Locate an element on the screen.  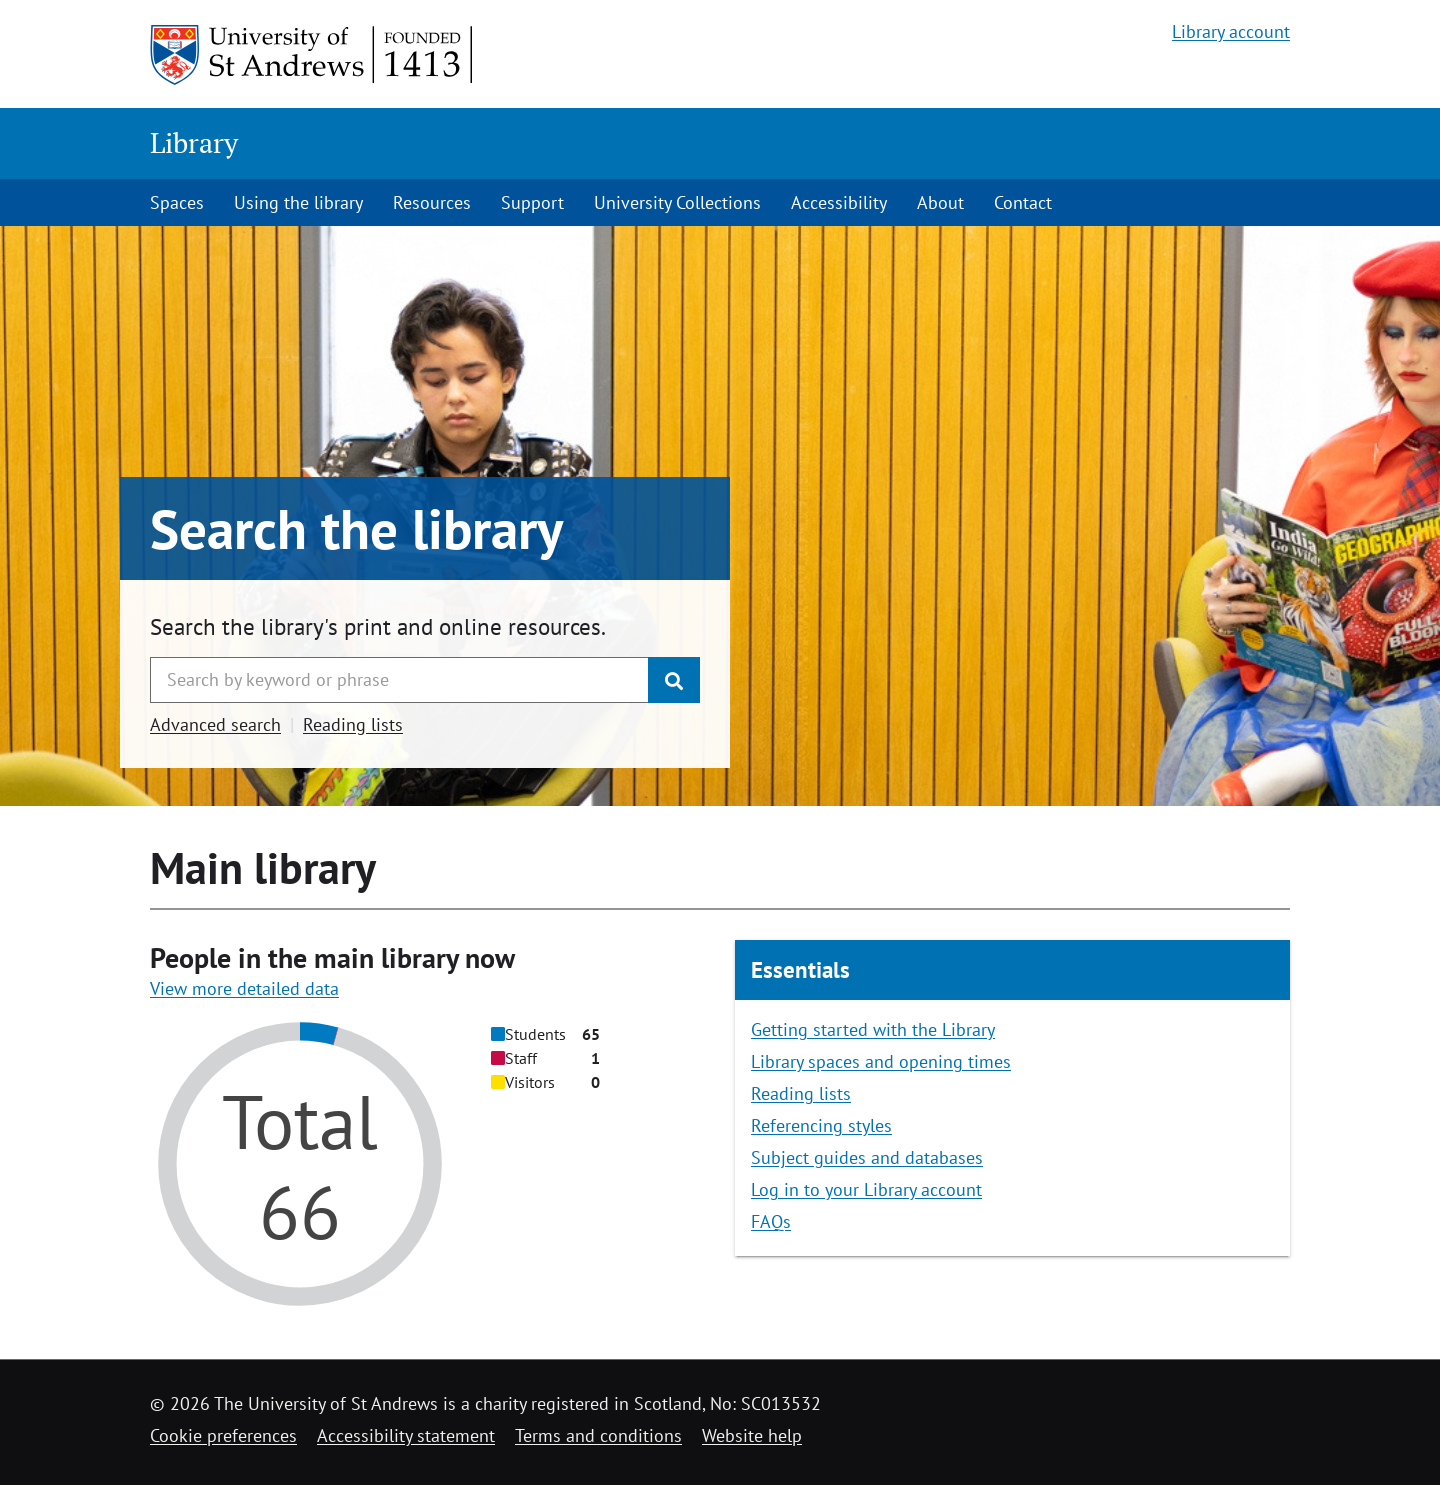
Reading lists is located at coordinates (353, 724).